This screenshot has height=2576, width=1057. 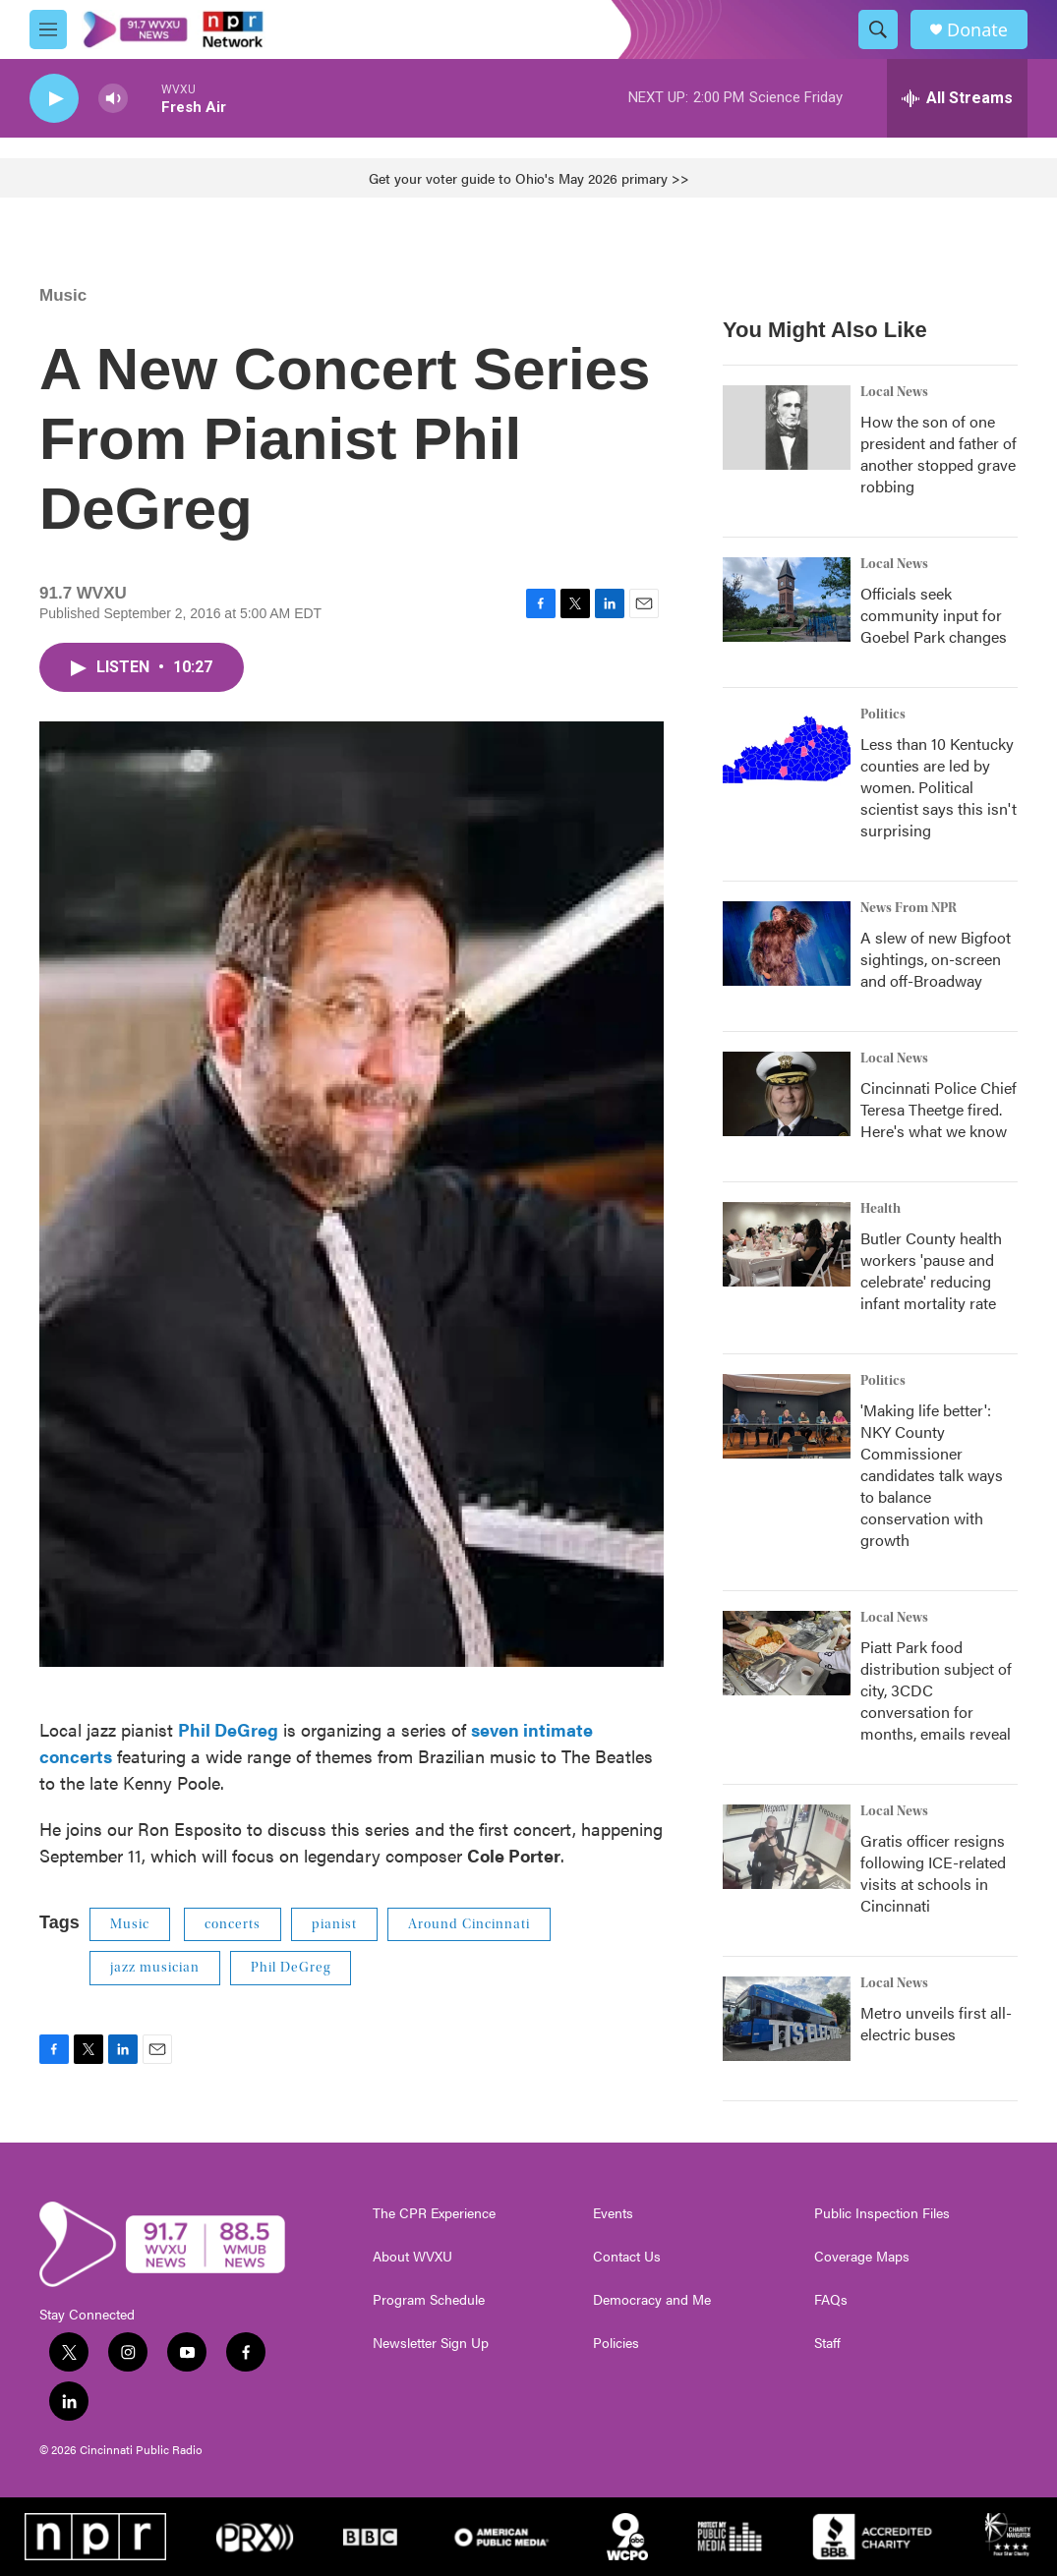 I want to click on A slew of new Bigfoot sightings, on-screen and off-Broadway, so click(x=935, y=959).